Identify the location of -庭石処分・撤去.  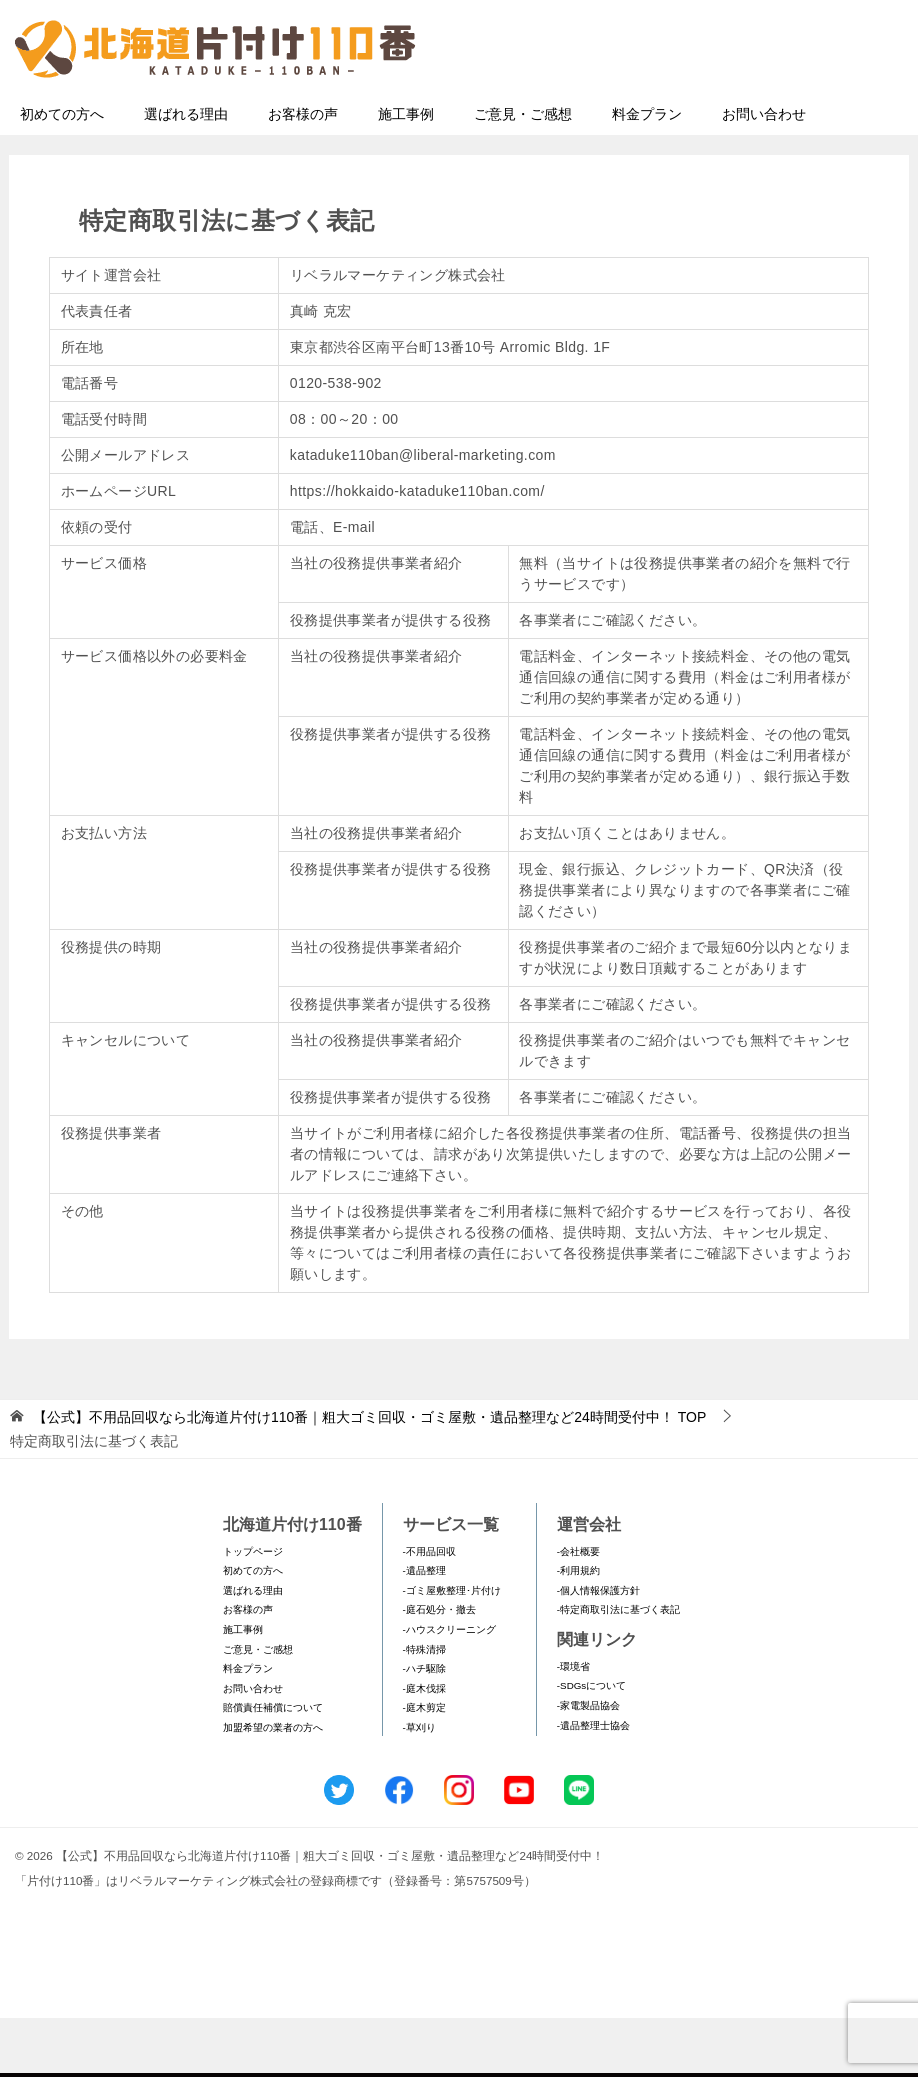
(439, 1668).